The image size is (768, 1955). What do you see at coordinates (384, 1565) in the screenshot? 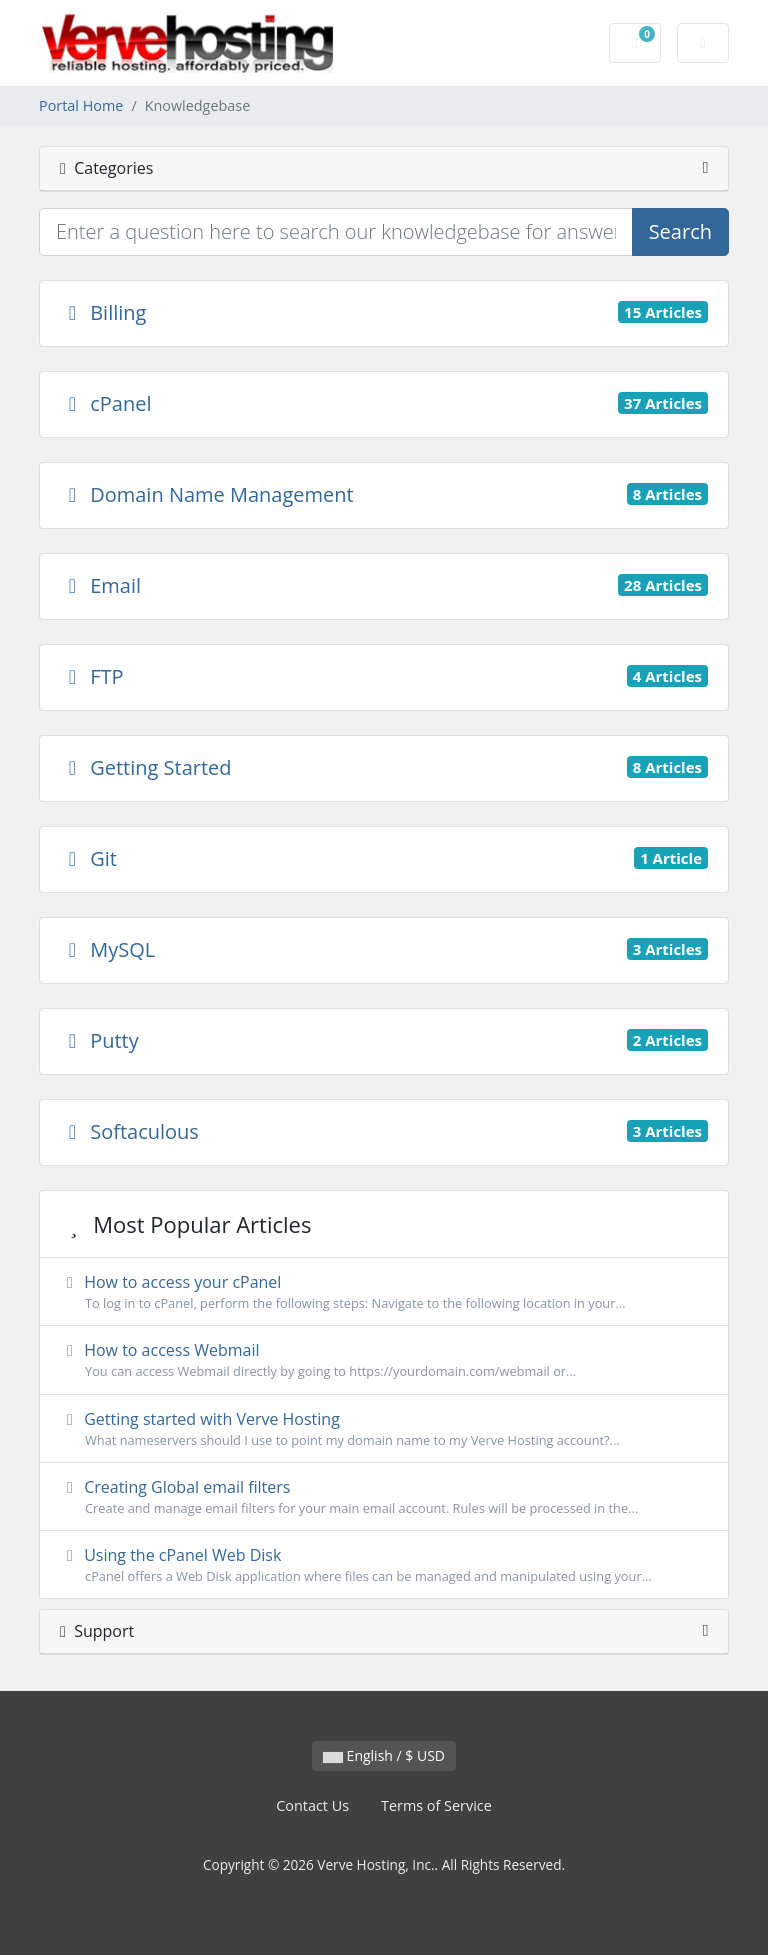
I see `Using the cPanel Web Disk` at bounding box center [384, 1565].